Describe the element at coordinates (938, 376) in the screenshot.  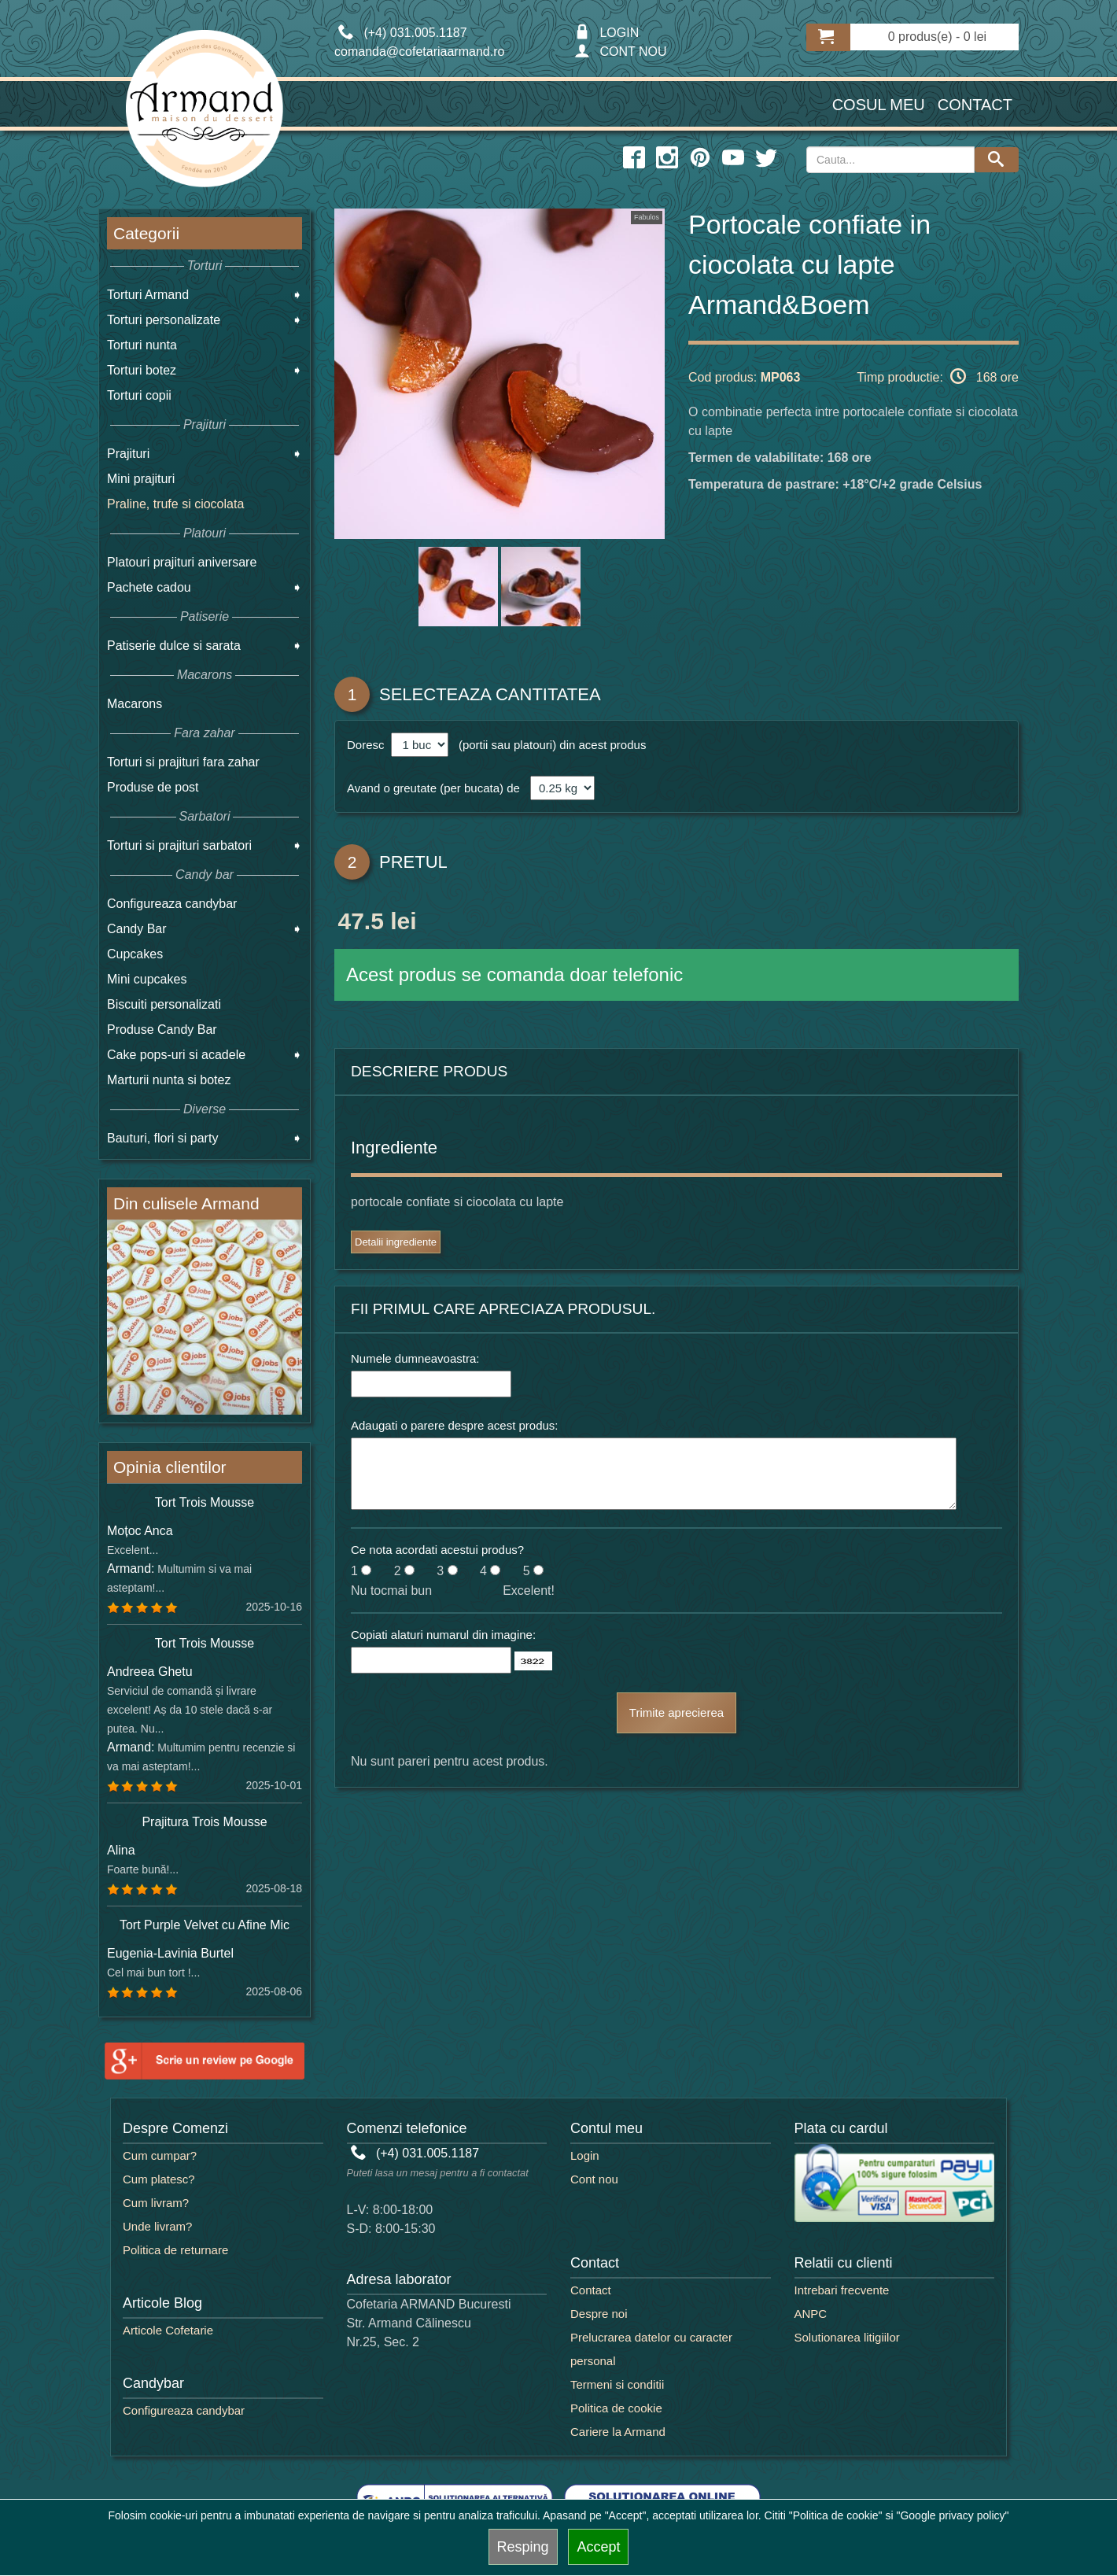
I see `Timp productie: 168 ore` at that location.